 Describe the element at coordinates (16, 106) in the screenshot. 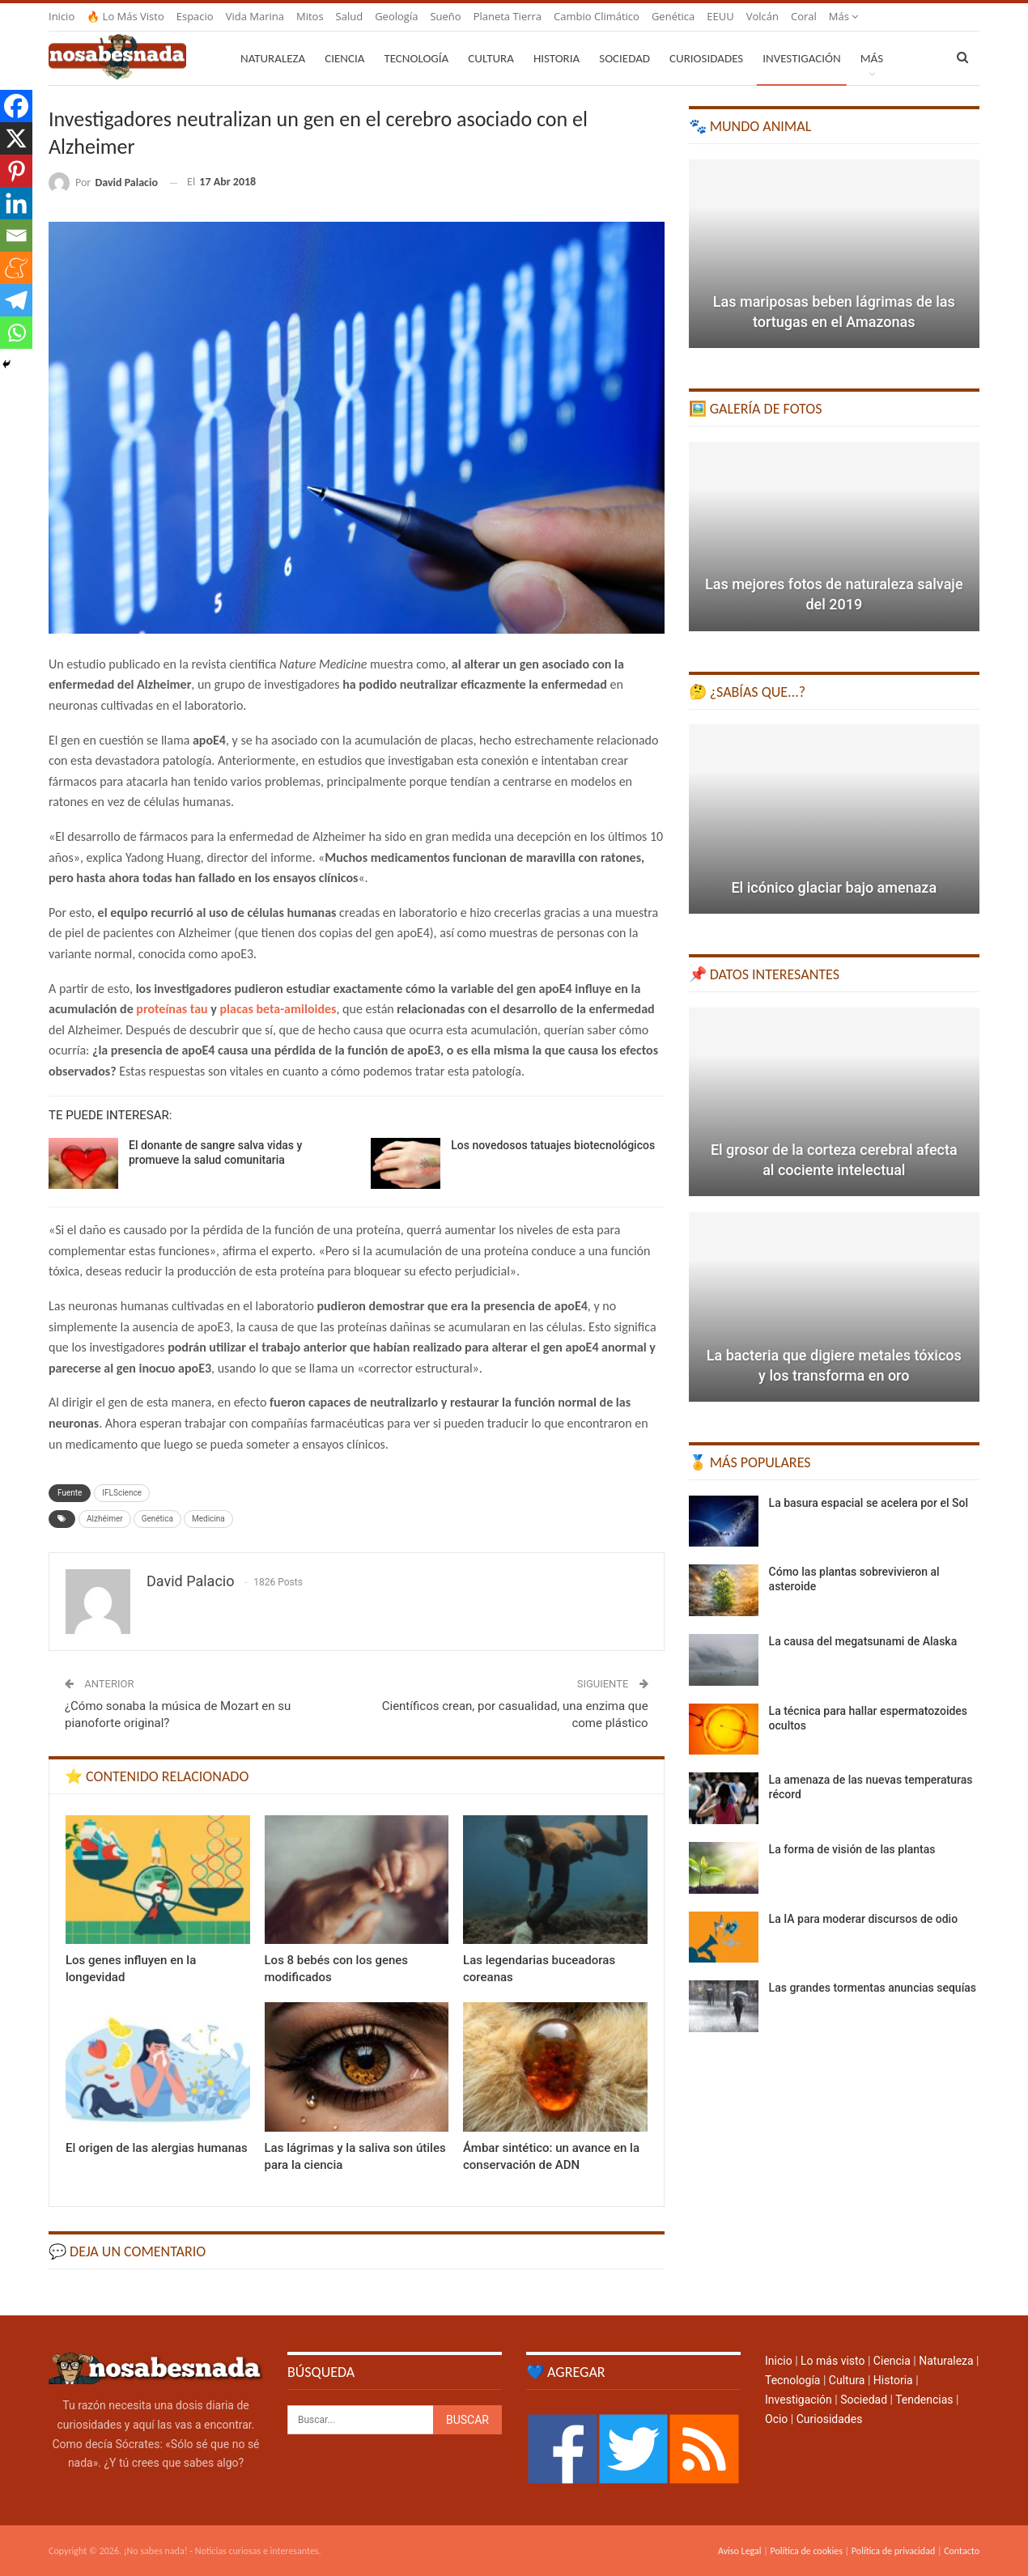

I see `[Facebook]` at that location.